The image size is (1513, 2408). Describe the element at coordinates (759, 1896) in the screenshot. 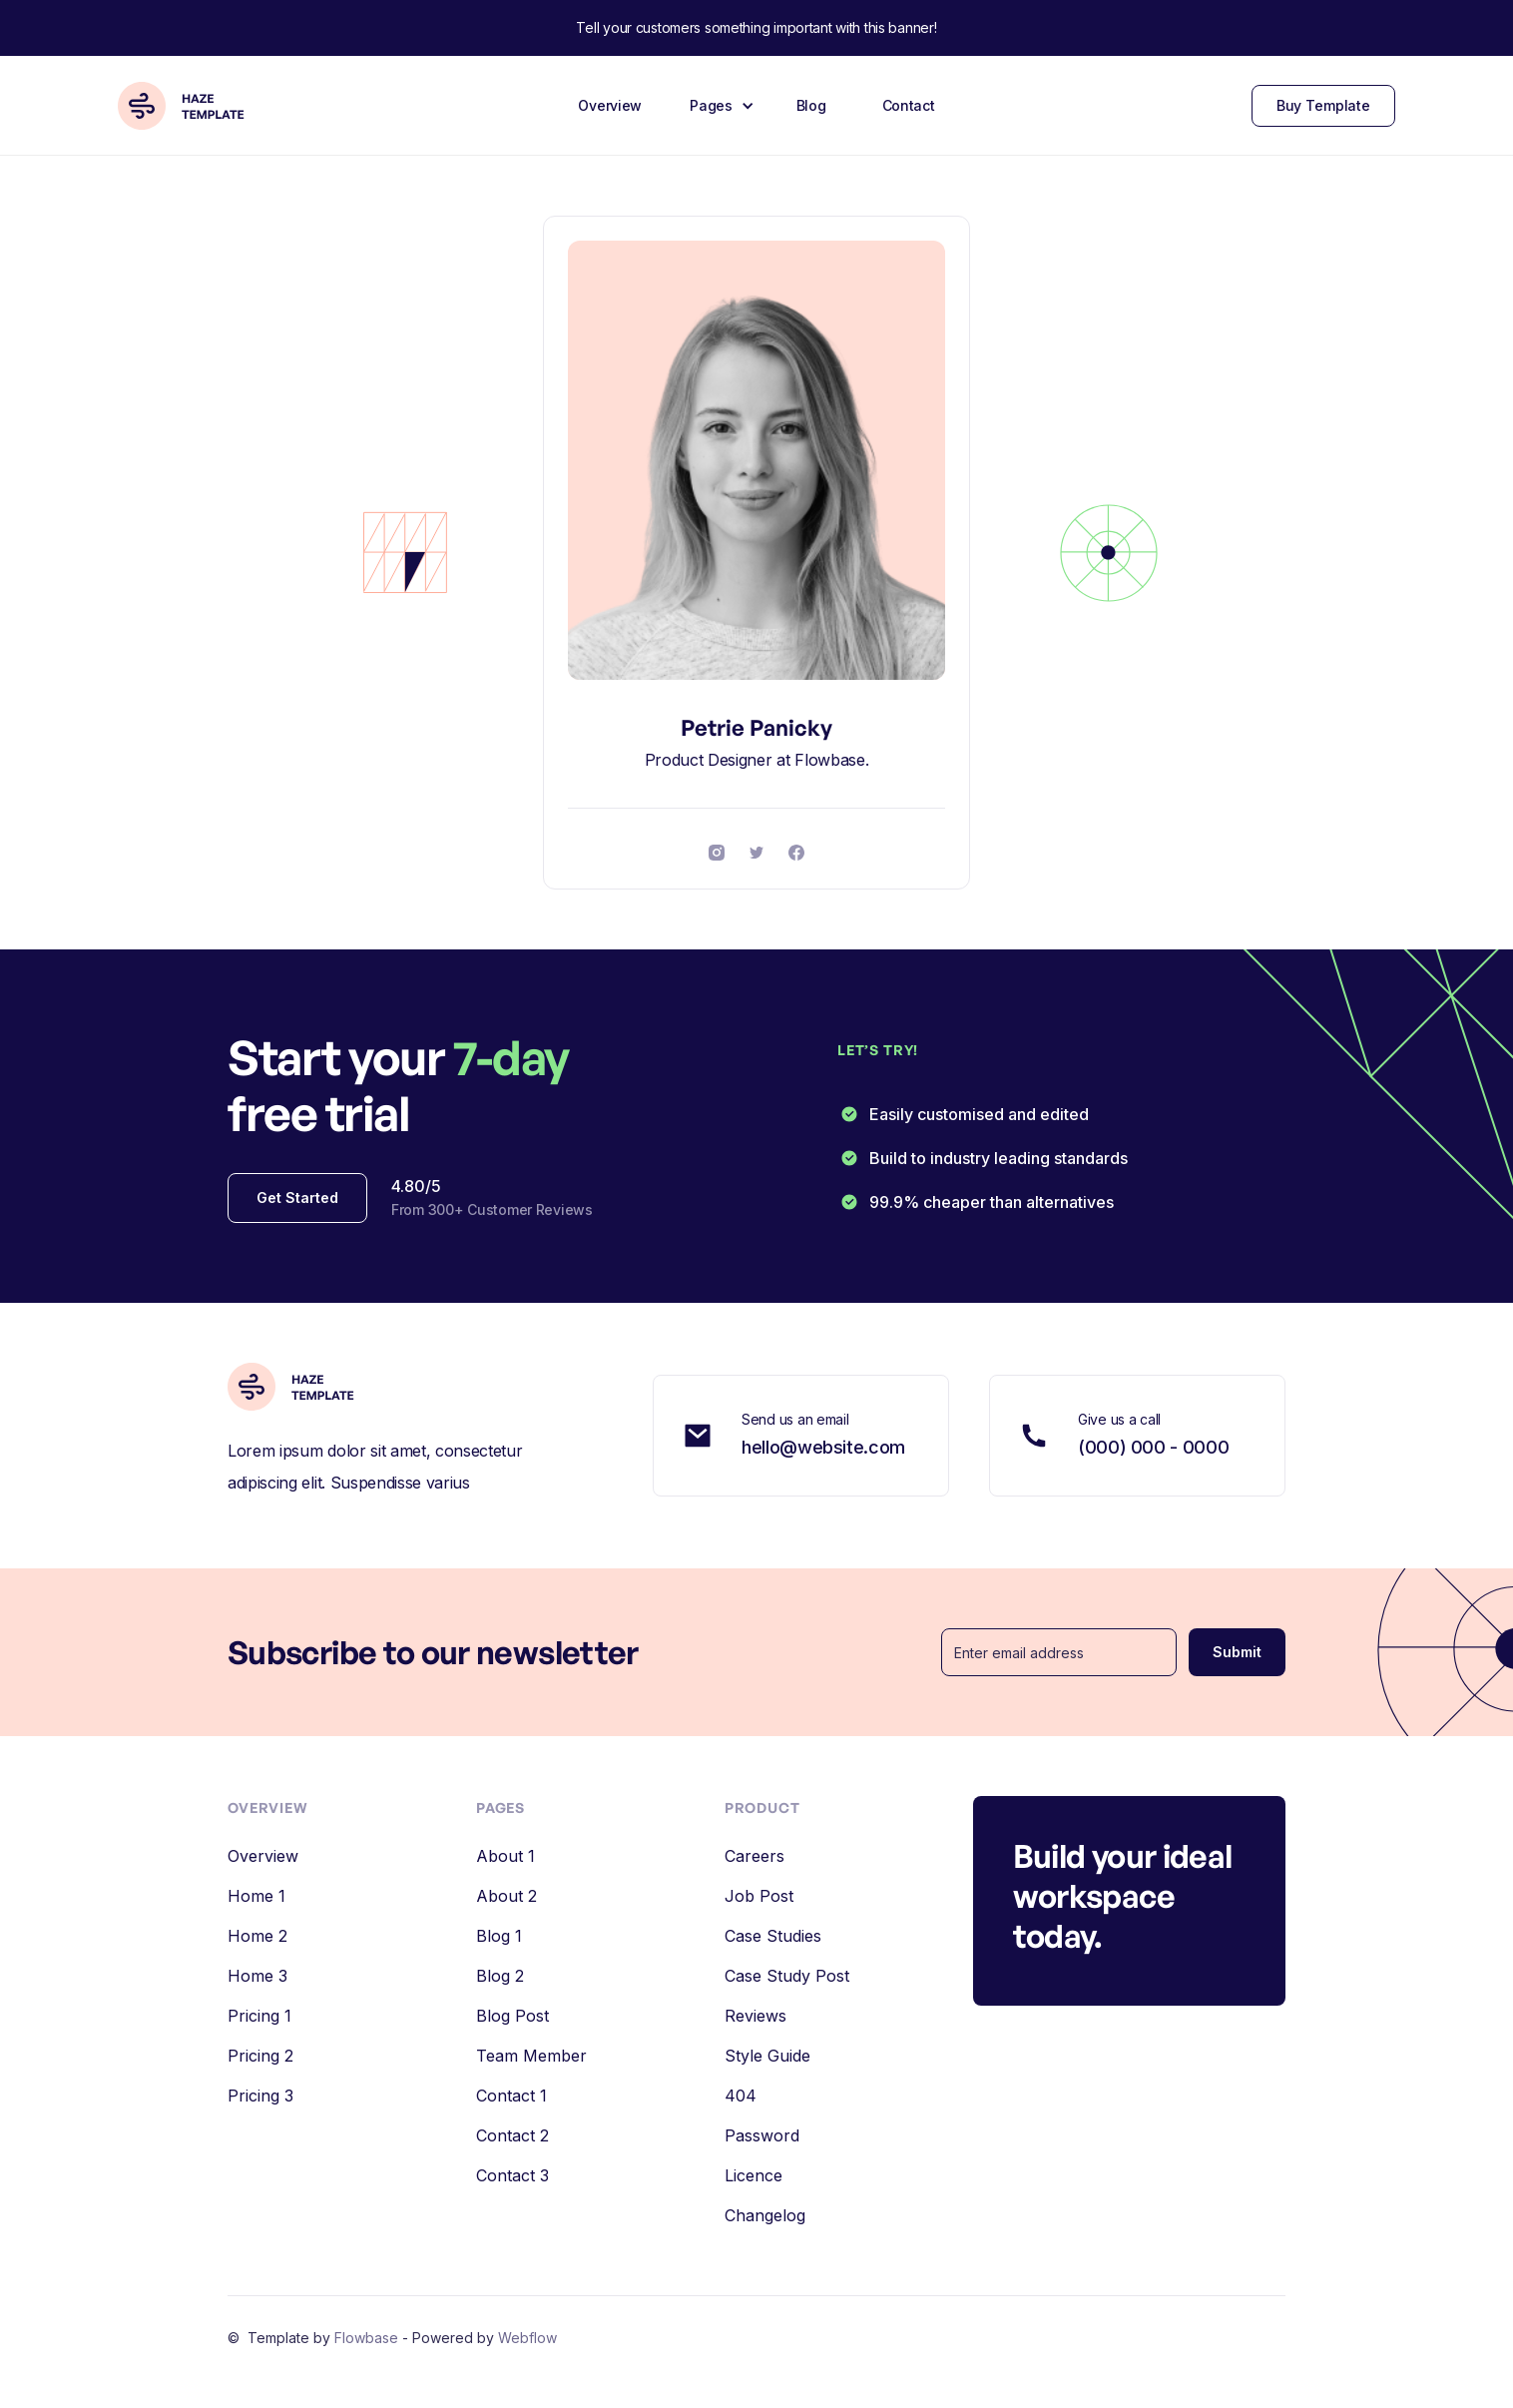

I see `Job Post` at that location.